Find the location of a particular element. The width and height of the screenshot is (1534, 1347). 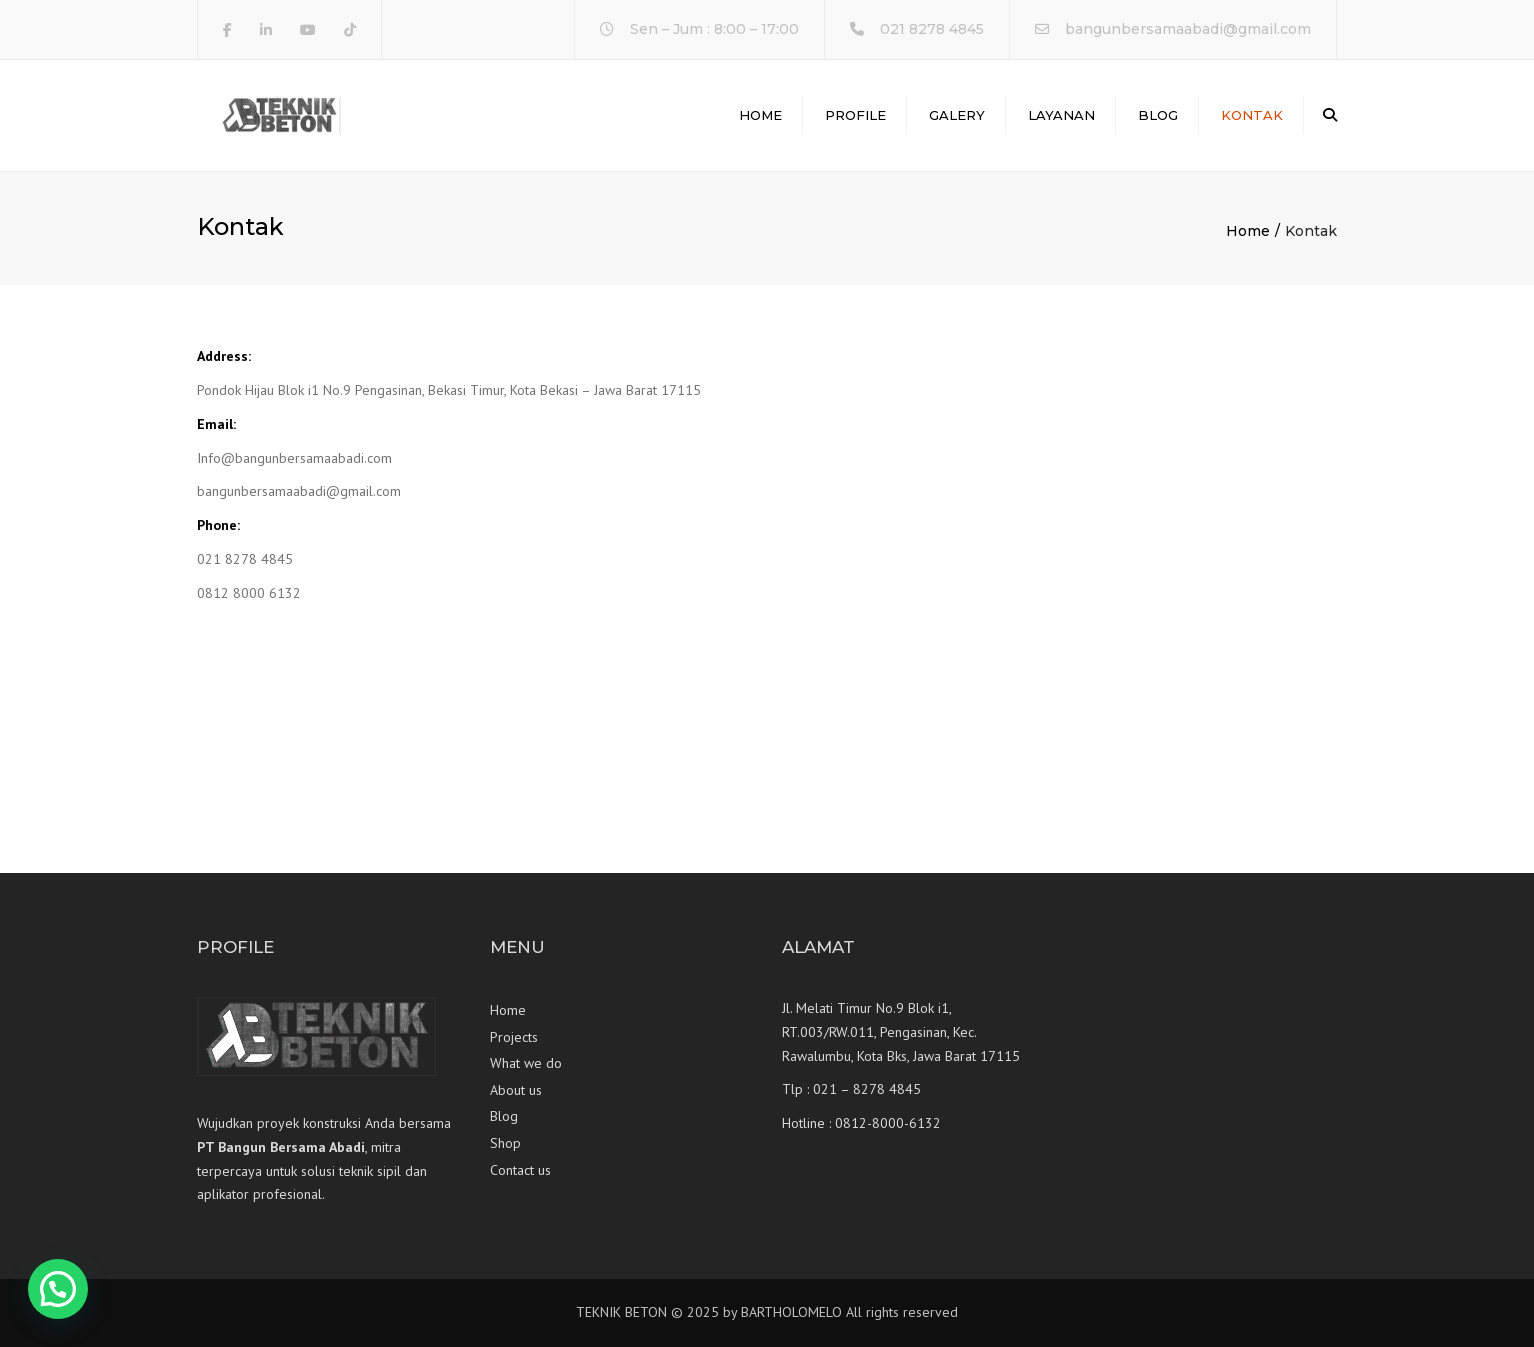

Layanan is located at coordinates (1061, 115).